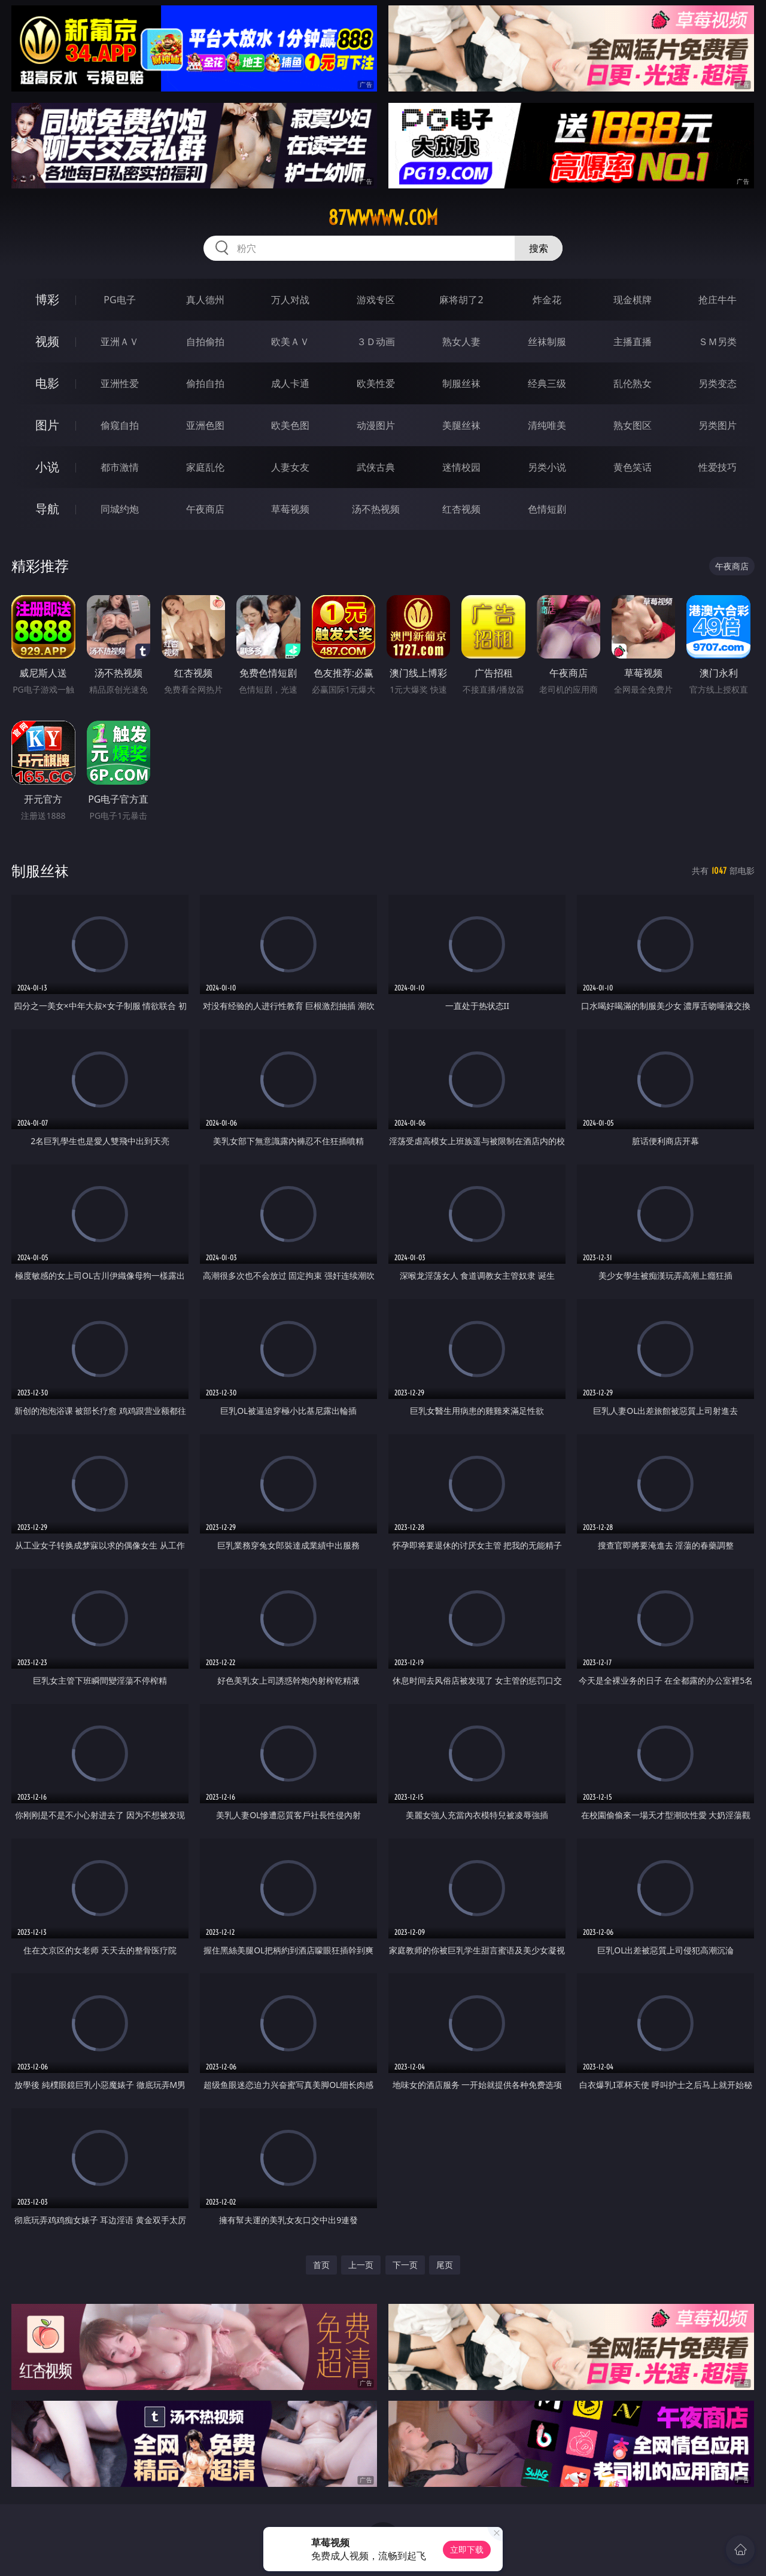 The width and height of the screenshot is (766, 2576). What do you see at coordinates (290, 383) in the screenshot?
I see `成人卡通` at bounding box center [290, 383].